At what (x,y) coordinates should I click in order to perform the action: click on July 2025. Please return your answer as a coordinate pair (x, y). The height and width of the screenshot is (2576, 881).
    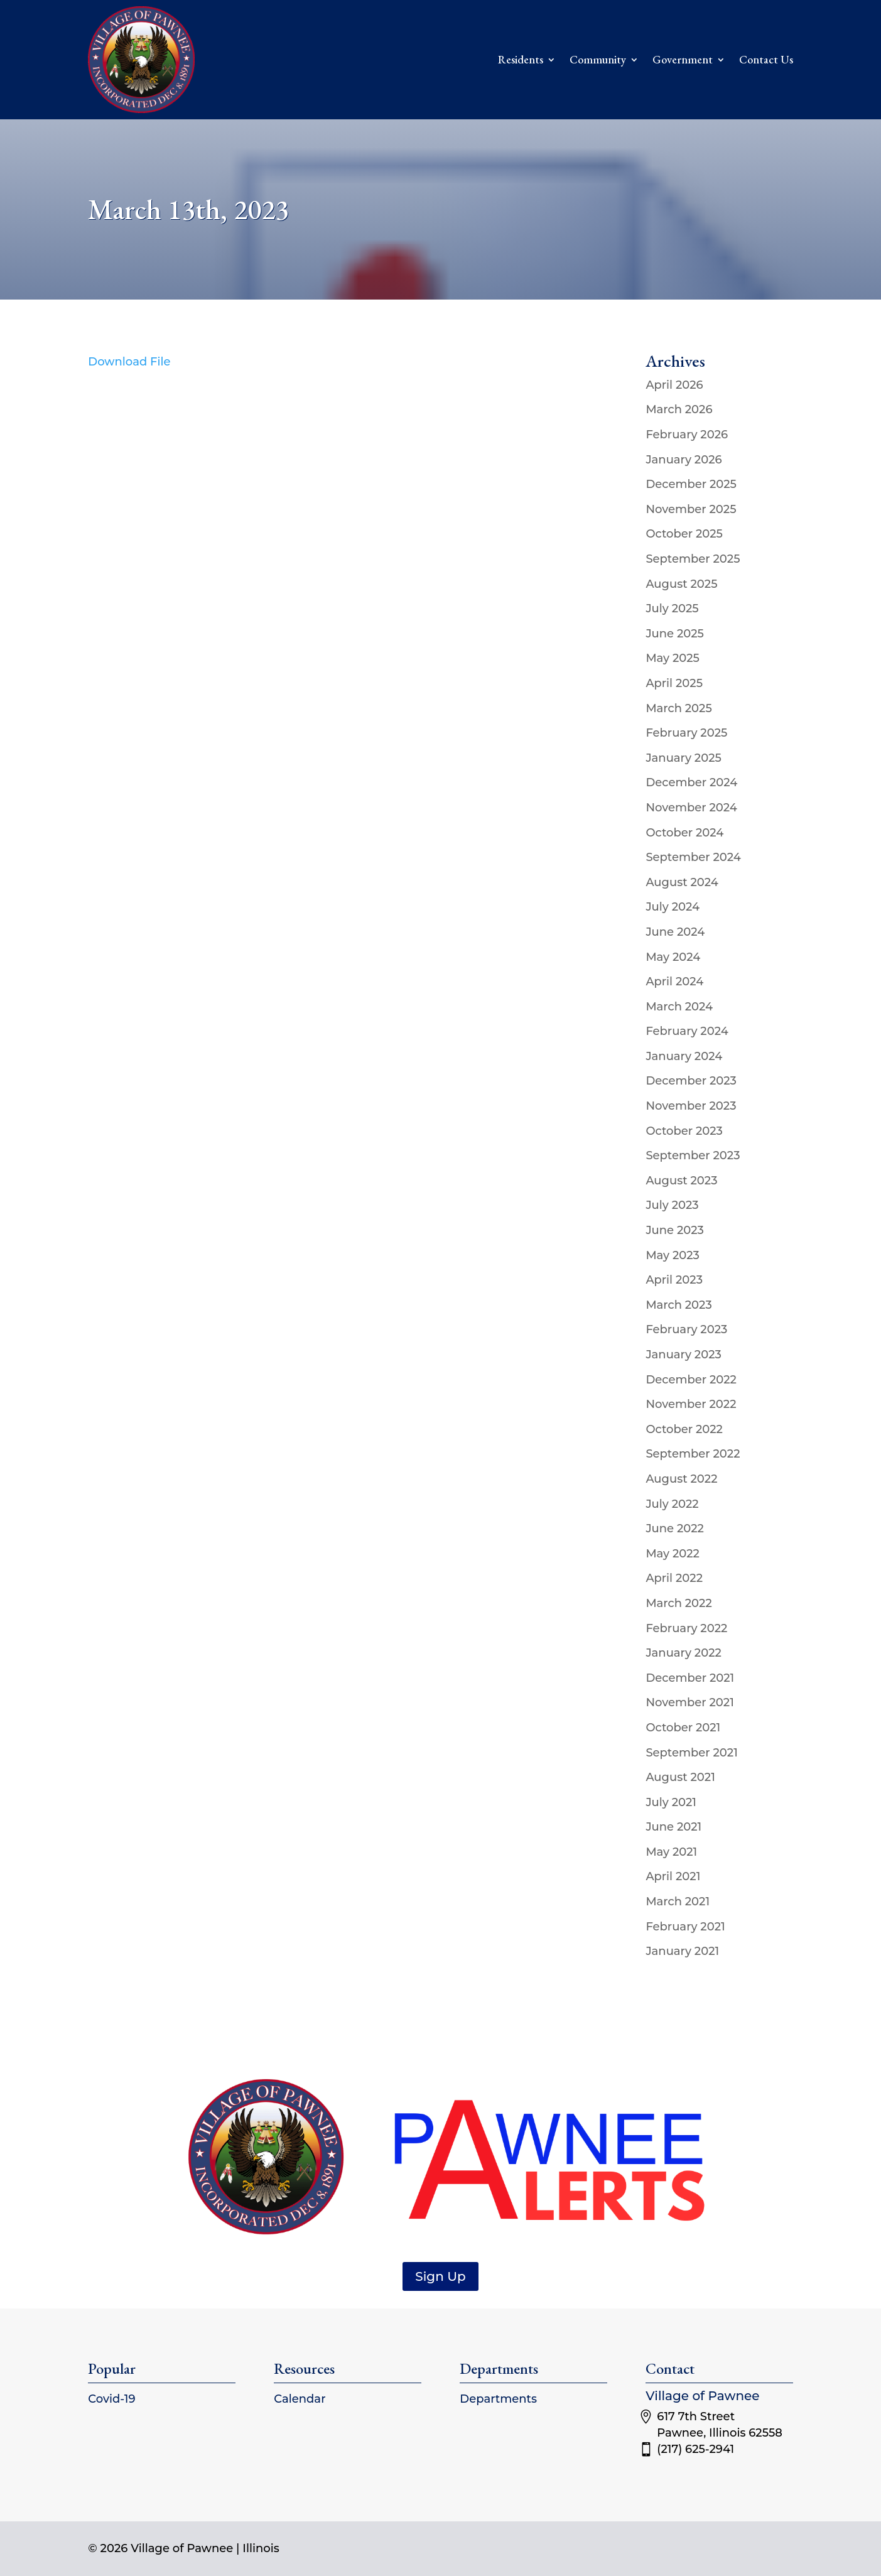
    Looking at the image, I should click on (672, 608).